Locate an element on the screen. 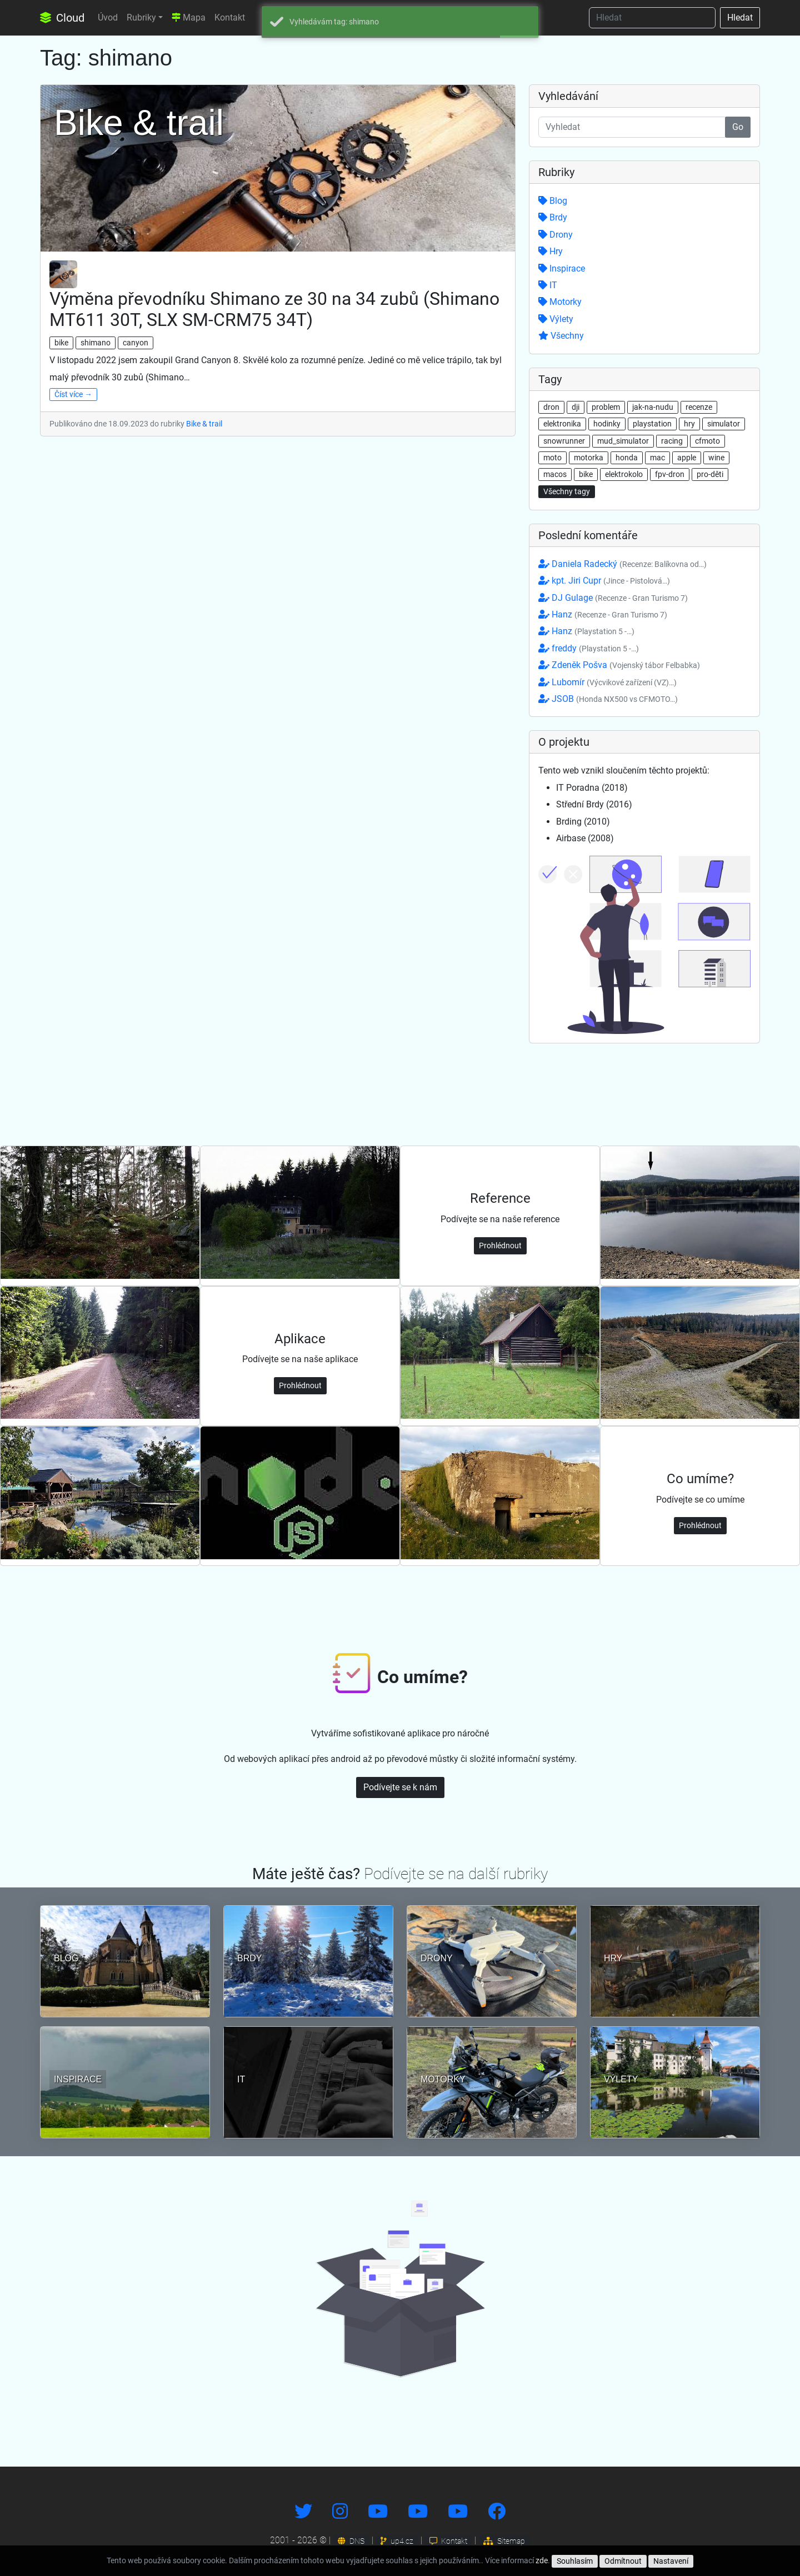 The image size is (800, 2576). canyon is located at coordinates (135, 342).